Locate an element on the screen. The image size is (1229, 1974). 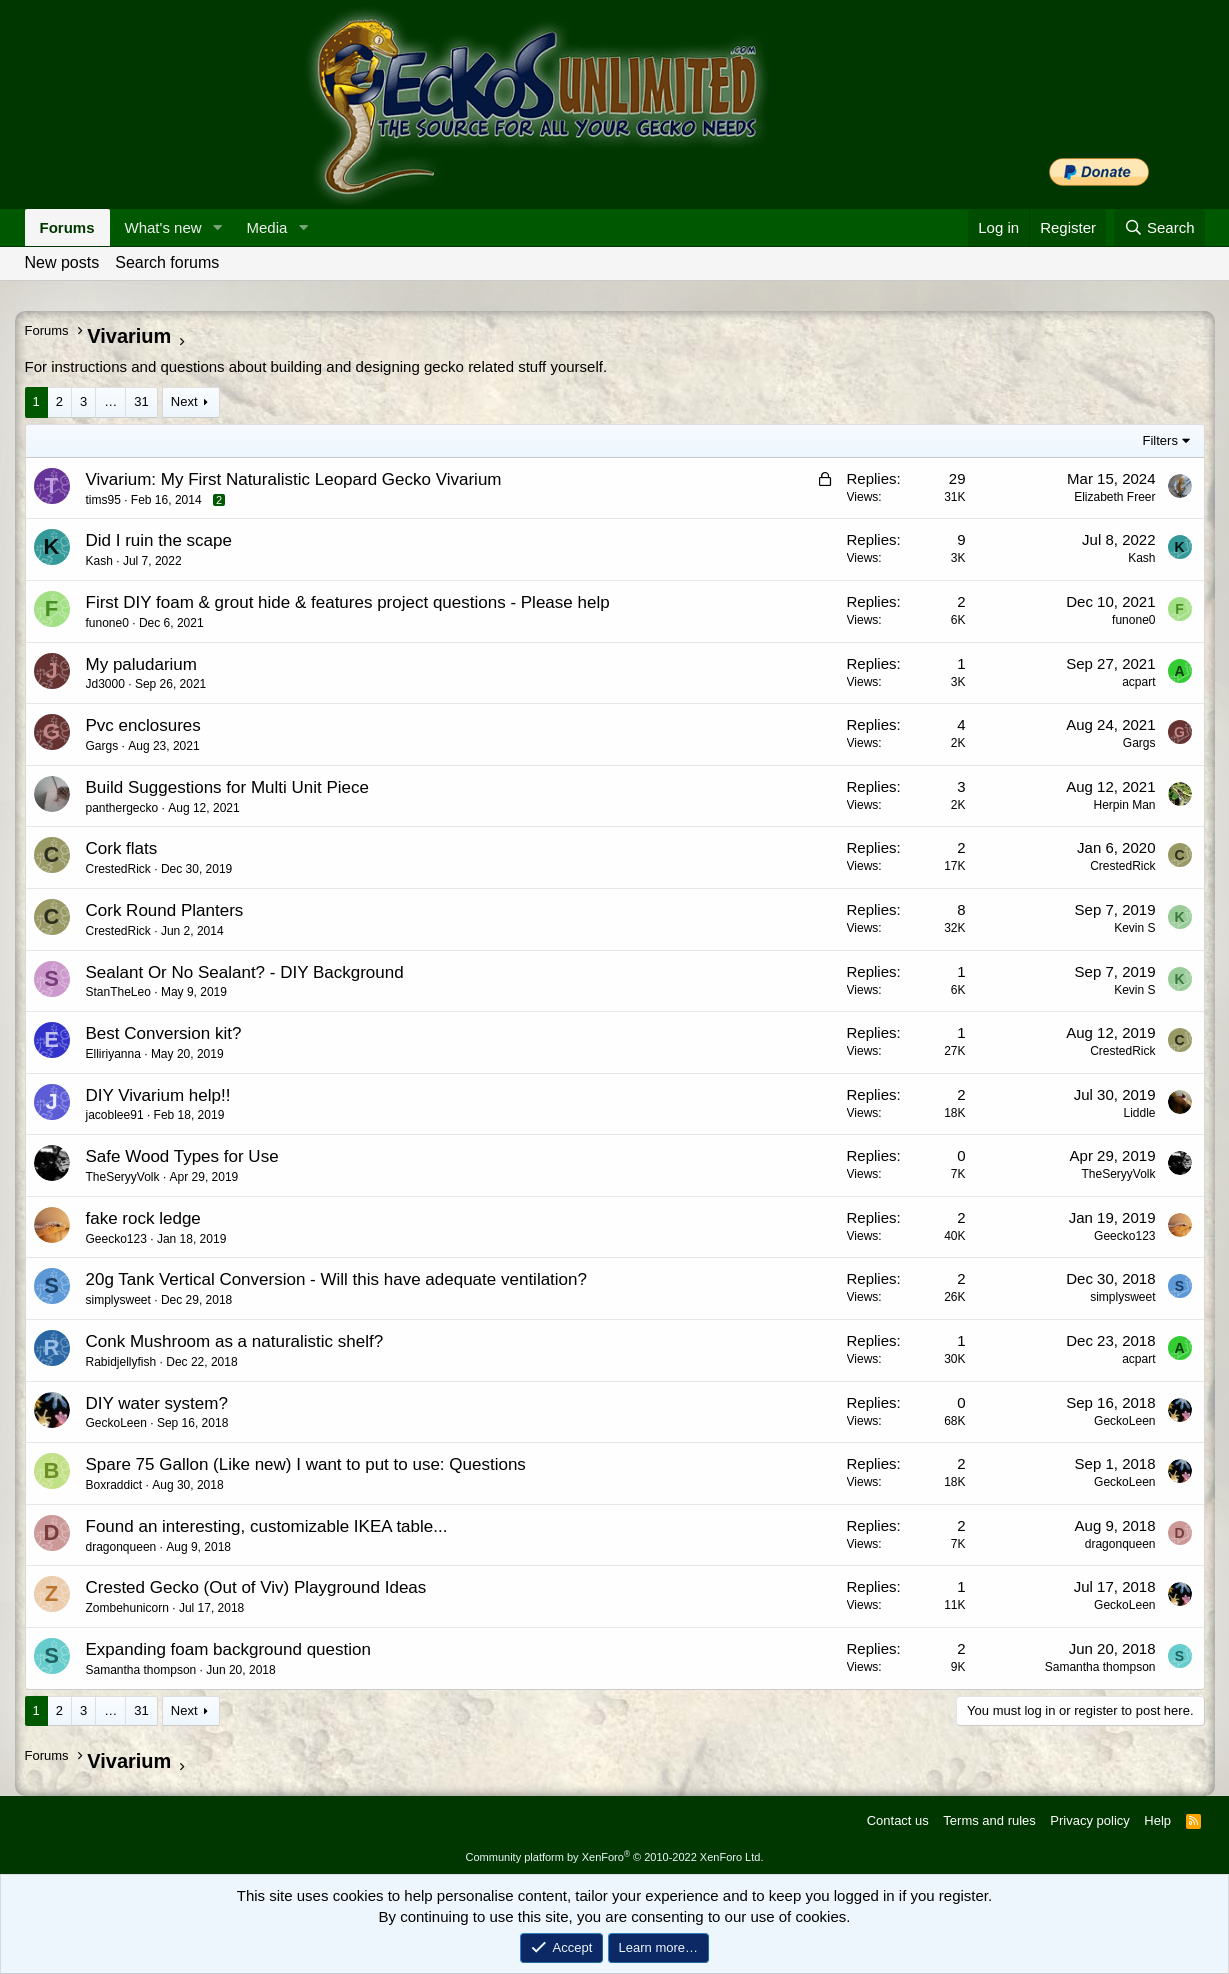
Spare 75 Gallon (Like new) I want to put to use: Questions is located at coordinates (306, 1464).